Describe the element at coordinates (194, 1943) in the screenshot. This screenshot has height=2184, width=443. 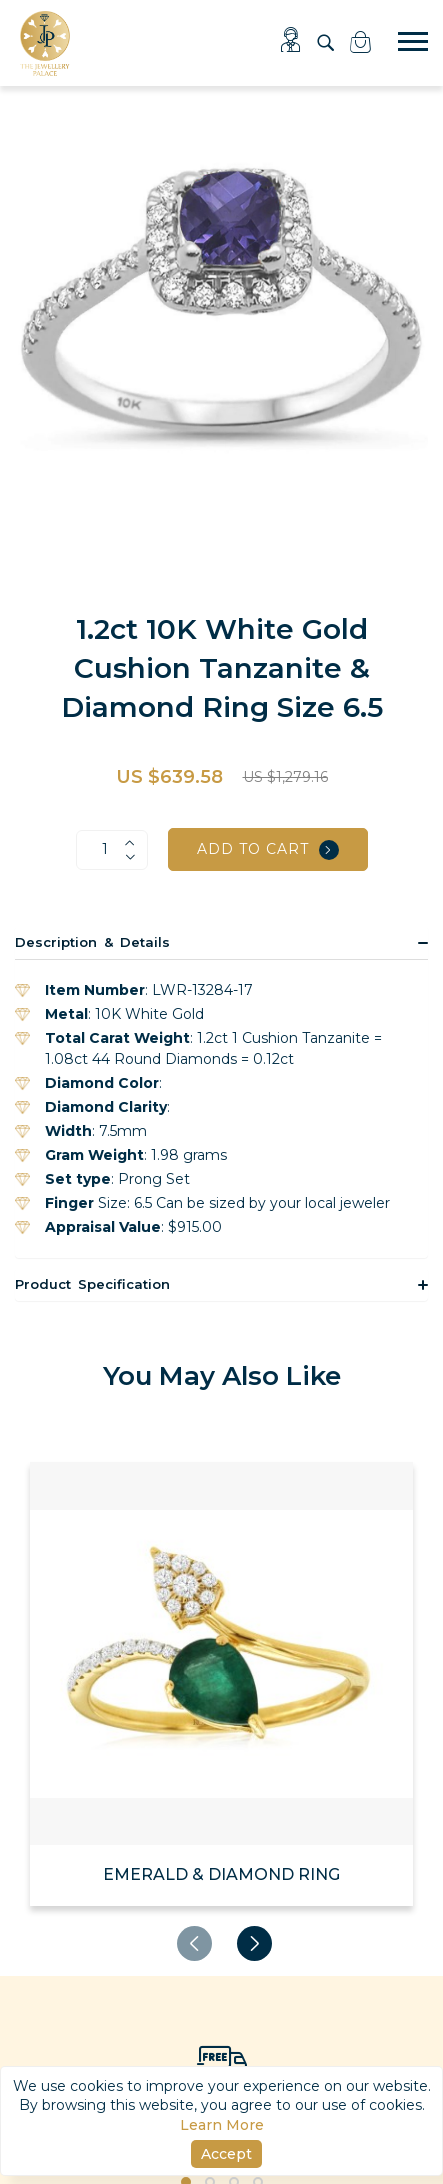
I see `[presentation]` at that location.